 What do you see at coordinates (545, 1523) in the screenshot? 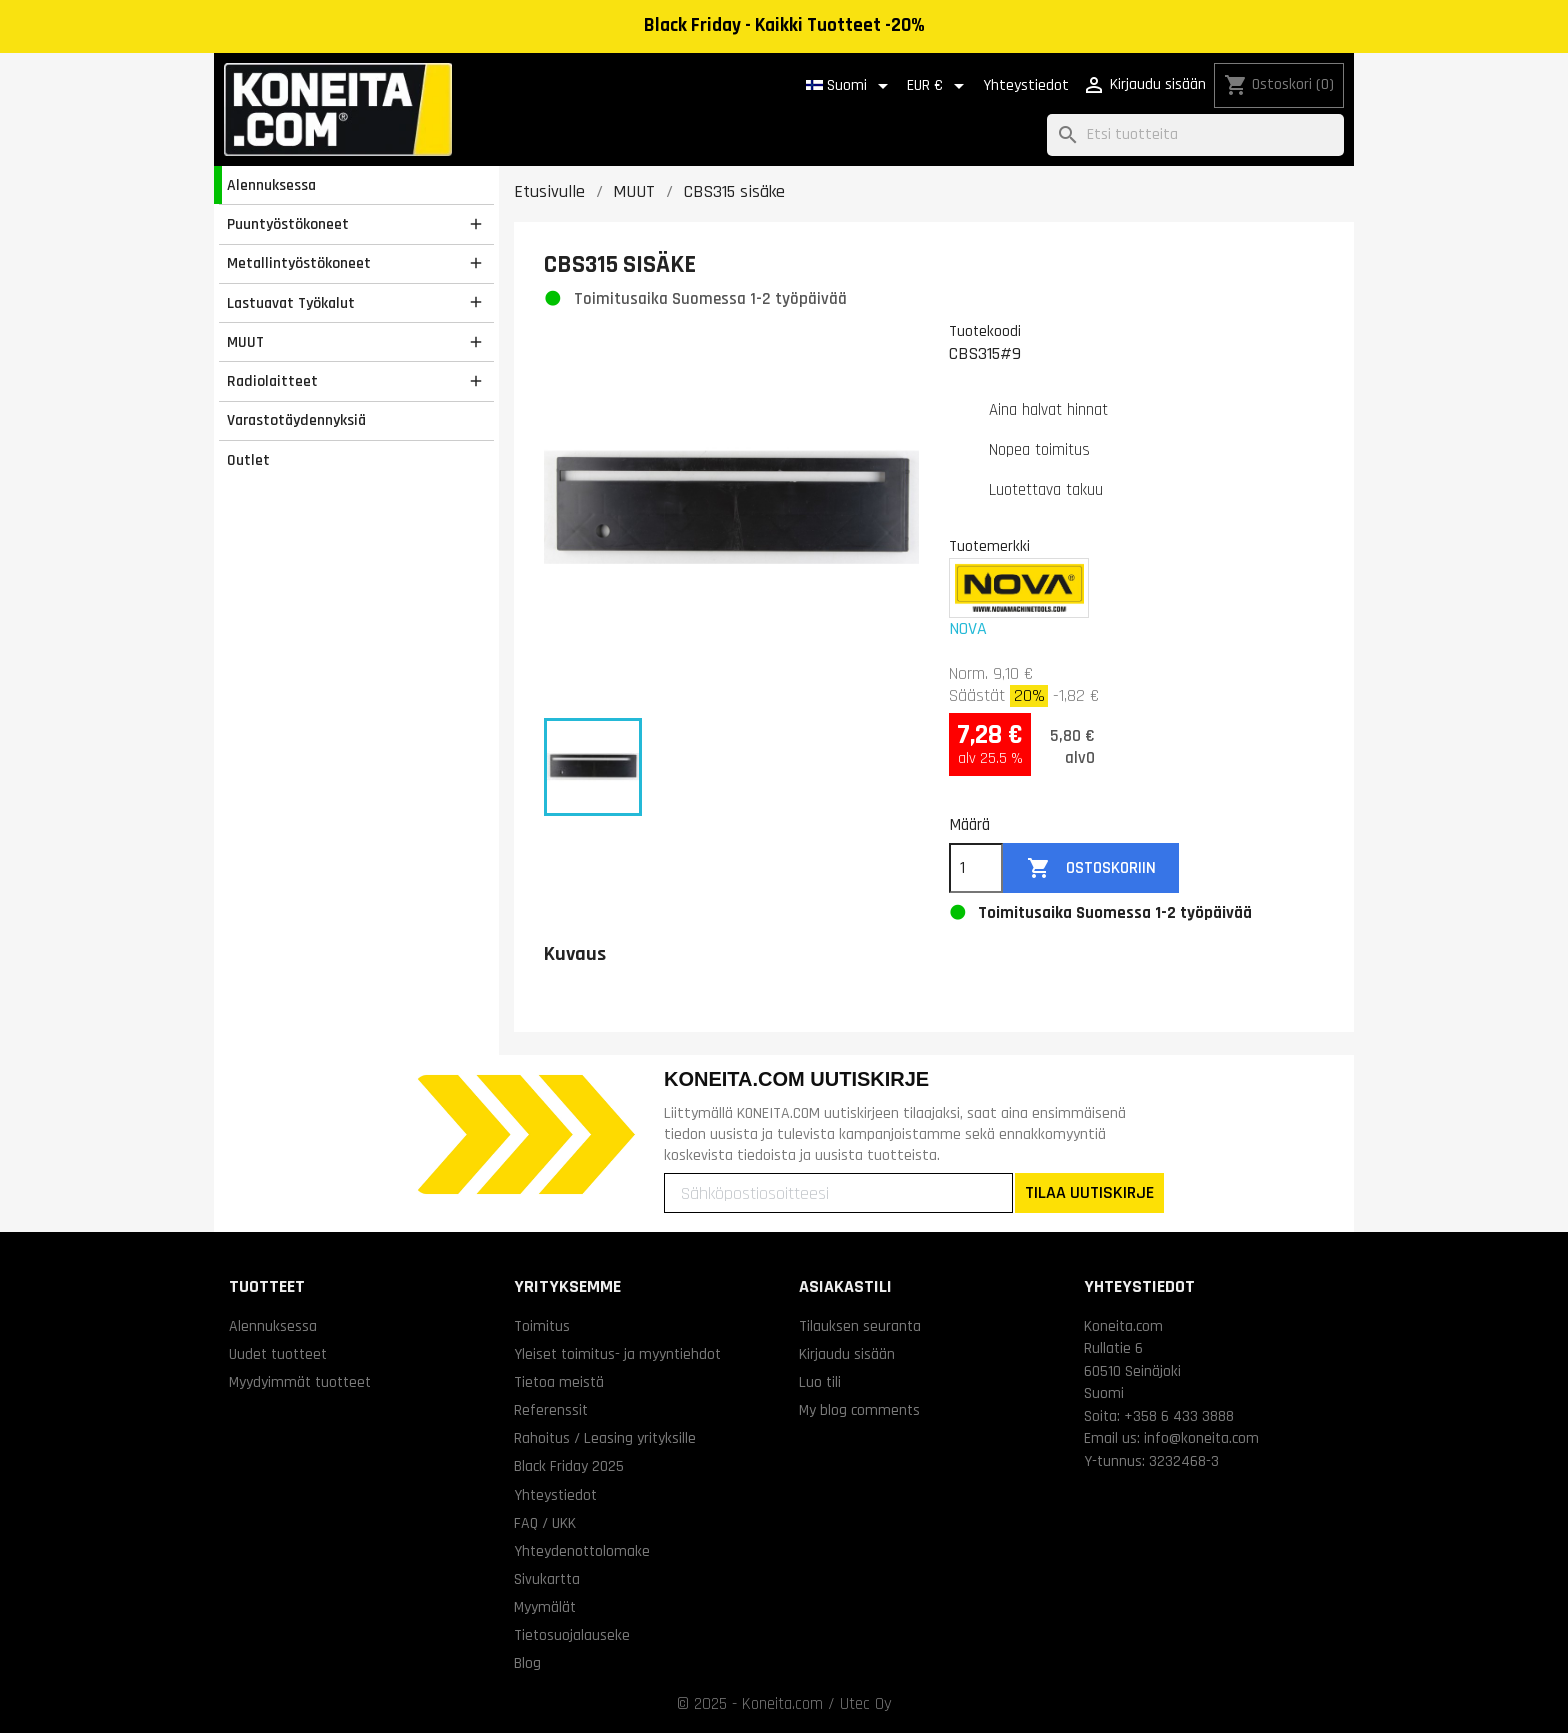
I see `FAQ / UKK` at bounding box center [545, 1523].